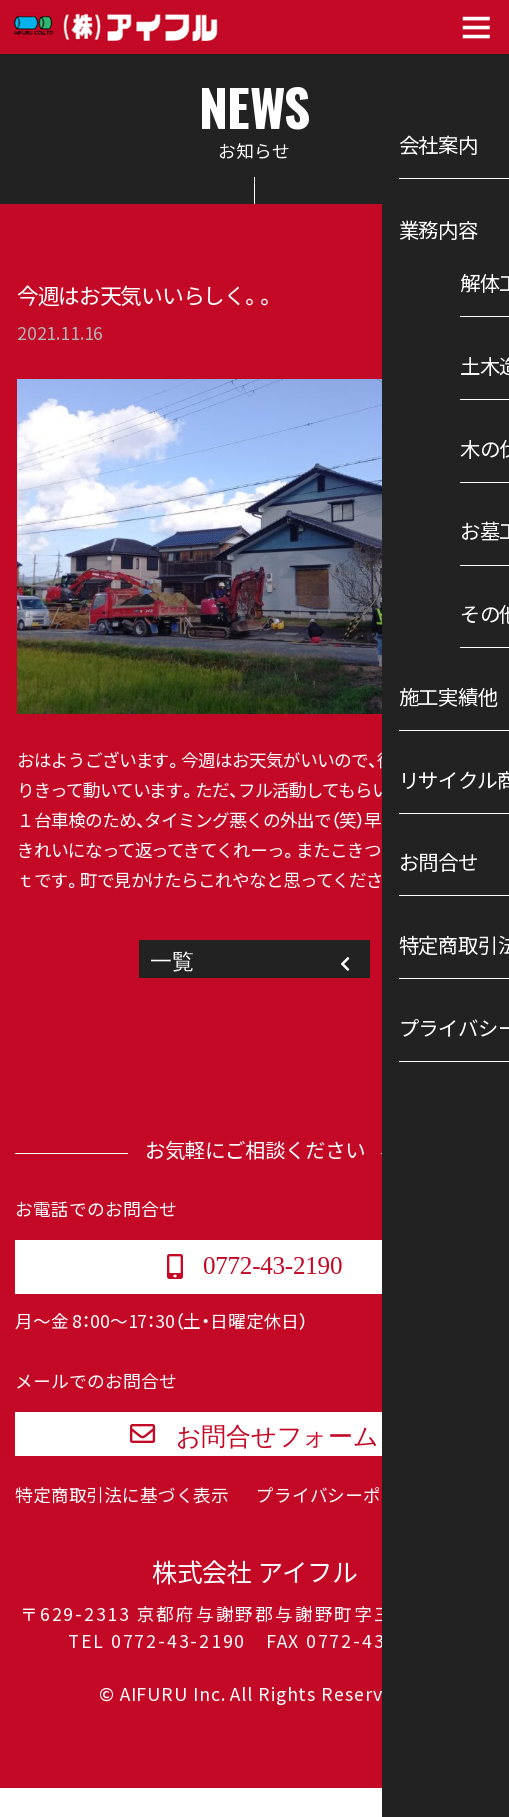  Describe the element at coordinates (254, 1601) in the screenshot. I see `株式会社 アイフル` at that location.